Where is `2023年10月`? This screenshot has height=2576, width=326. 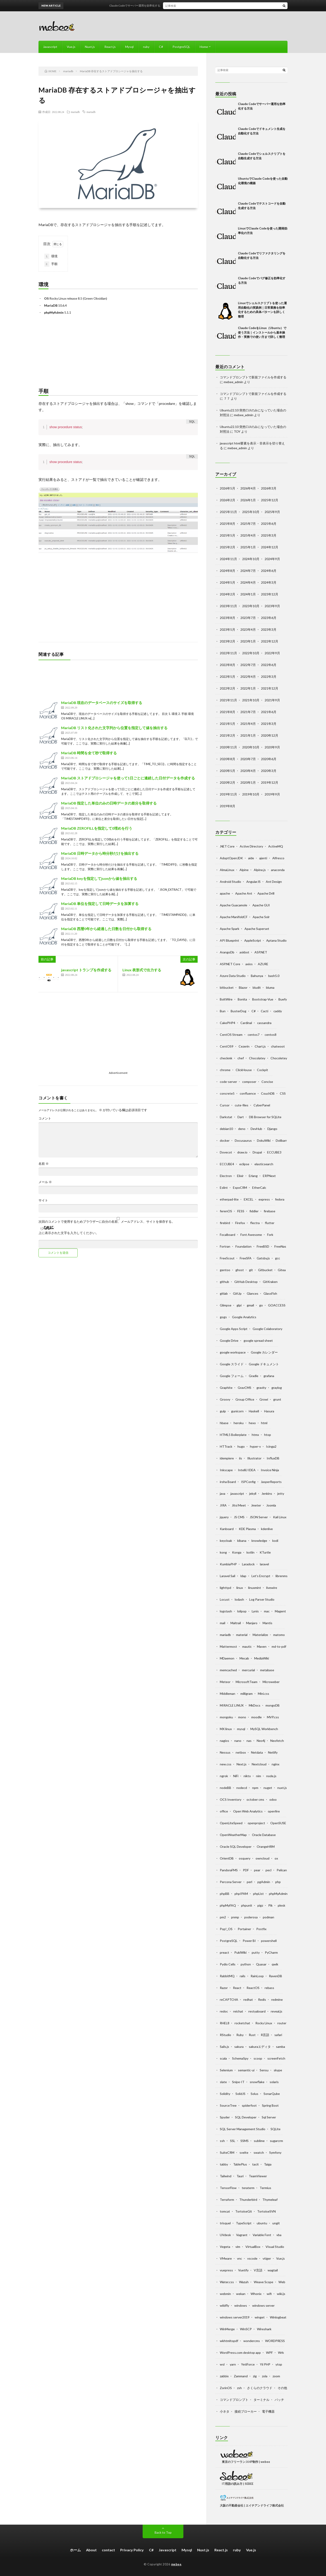 2023年10月 is located at coordinates (250, 606).